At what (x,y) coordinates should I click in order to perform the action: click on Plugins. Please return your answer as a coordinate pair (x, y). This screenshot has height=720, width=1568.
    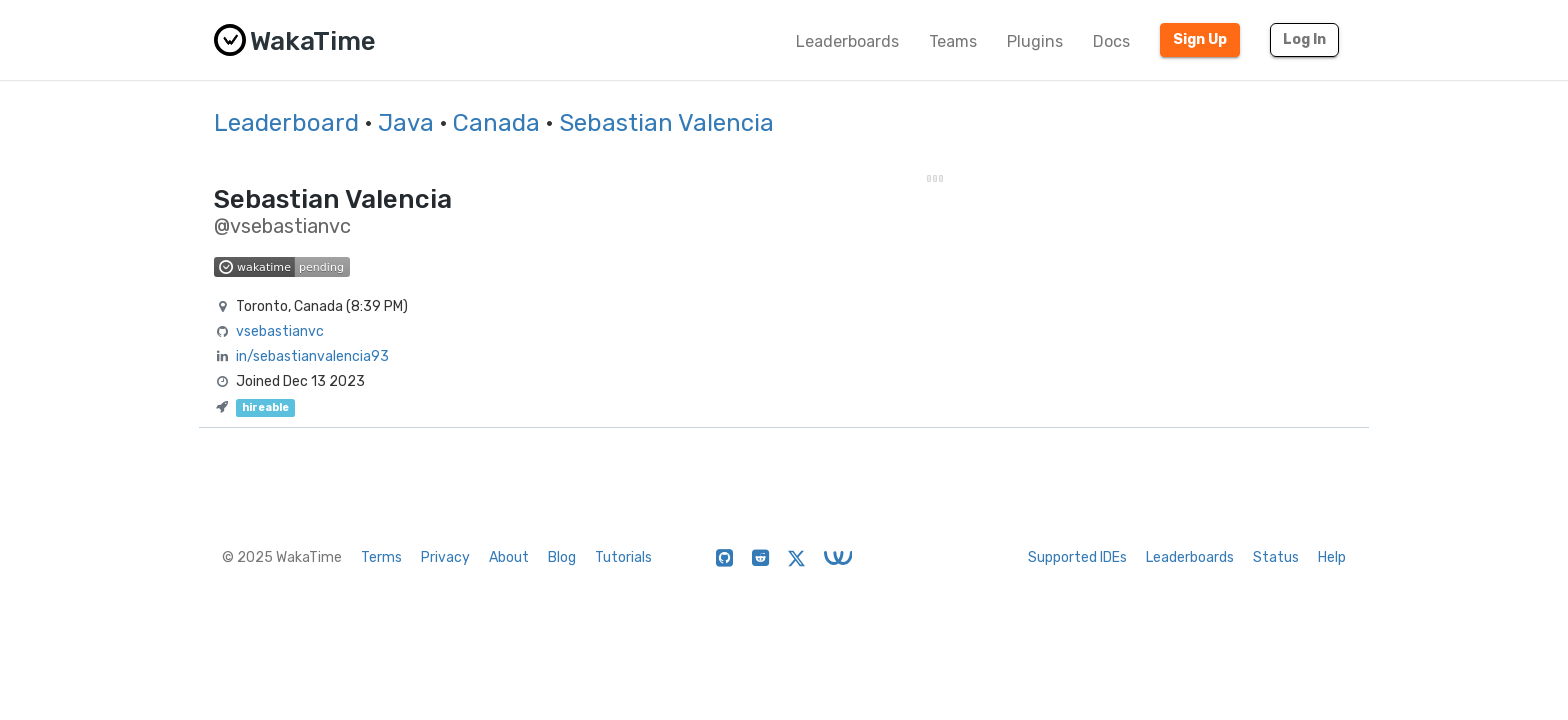
    Looking at the image, I should click on (1035, 41).